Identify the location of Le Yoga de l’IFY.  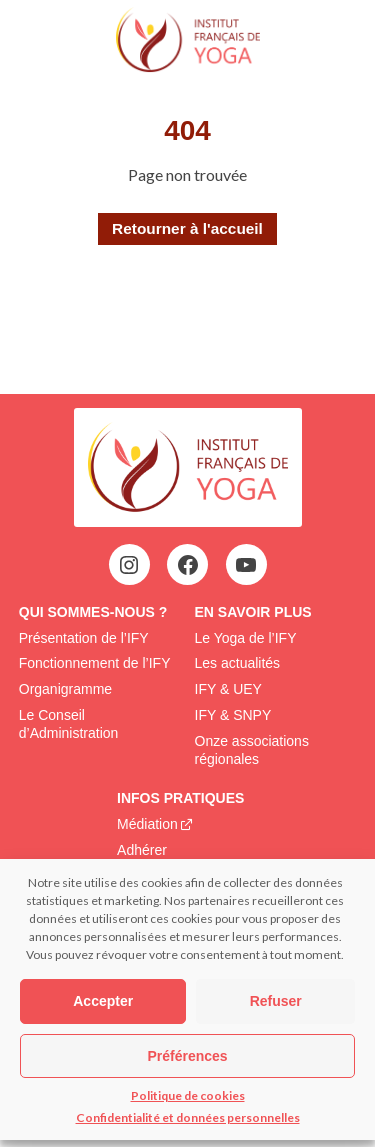
(246, 638).